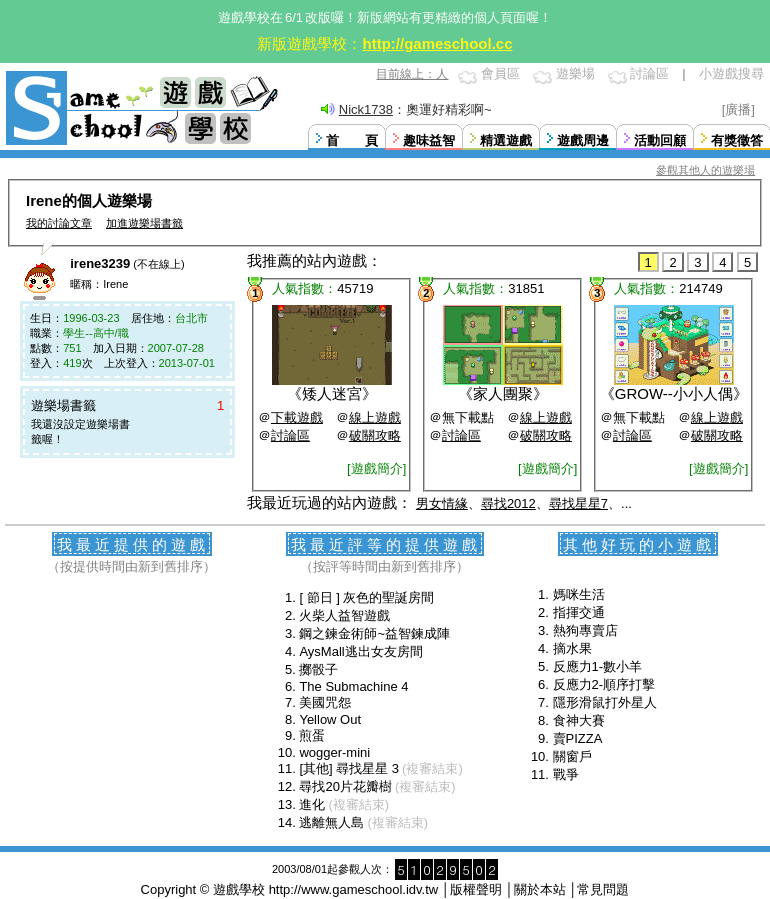 The height and width of the screenshot is (899, 770). What do you see at coordinates (585, 630) in the screenshot?
I see `熱狗專賣店` at bounding box center [585, 630].